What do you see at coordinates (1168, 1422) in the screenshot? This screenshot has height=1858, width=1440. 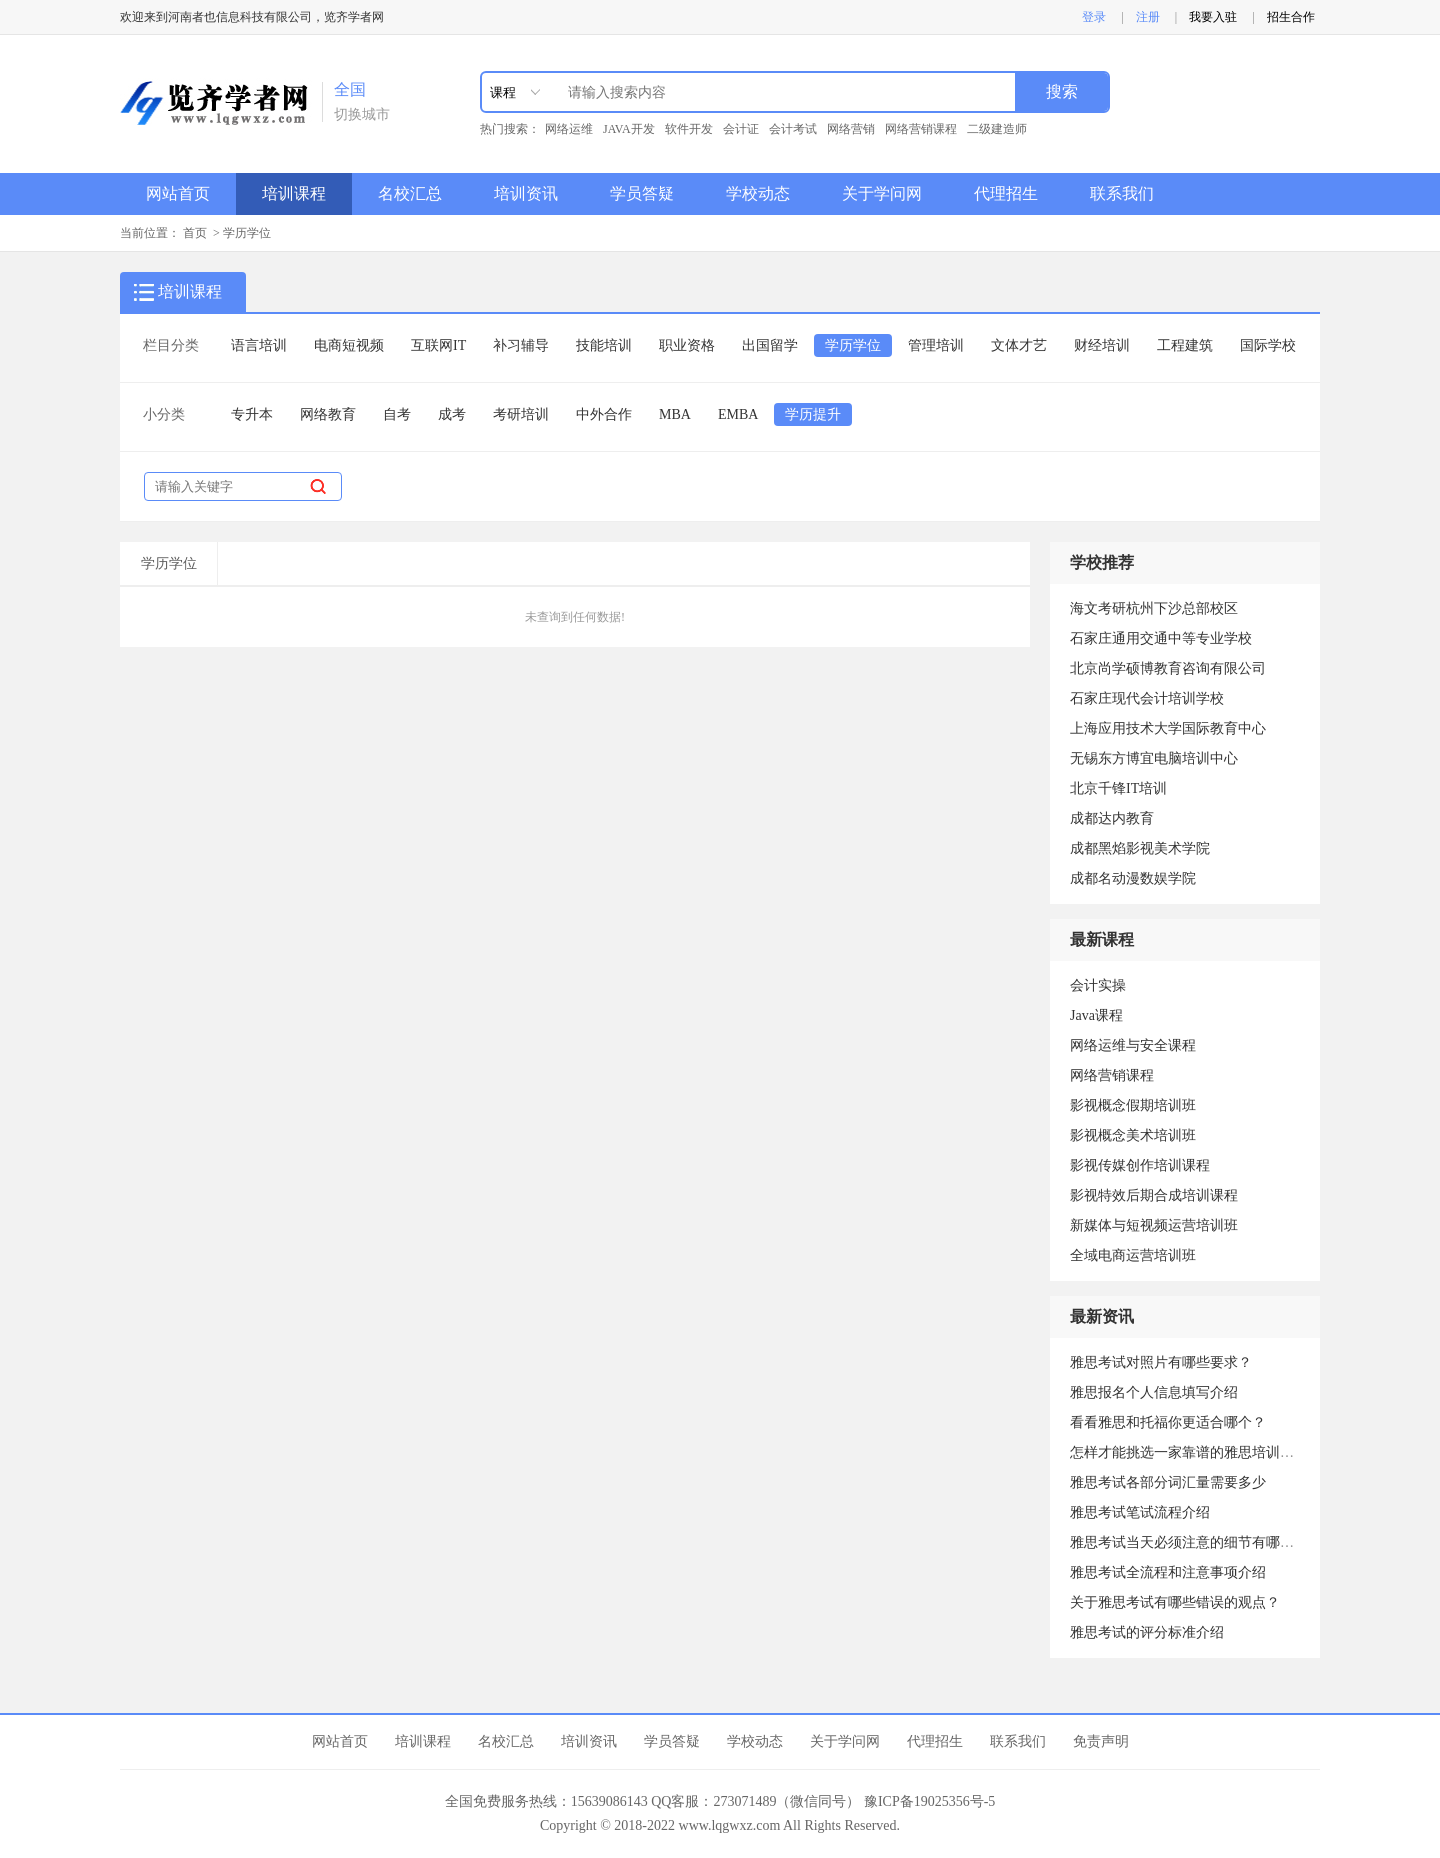 I see `看看雅思和托福你更适合哪个？` at bounding box center [1168, 1422].